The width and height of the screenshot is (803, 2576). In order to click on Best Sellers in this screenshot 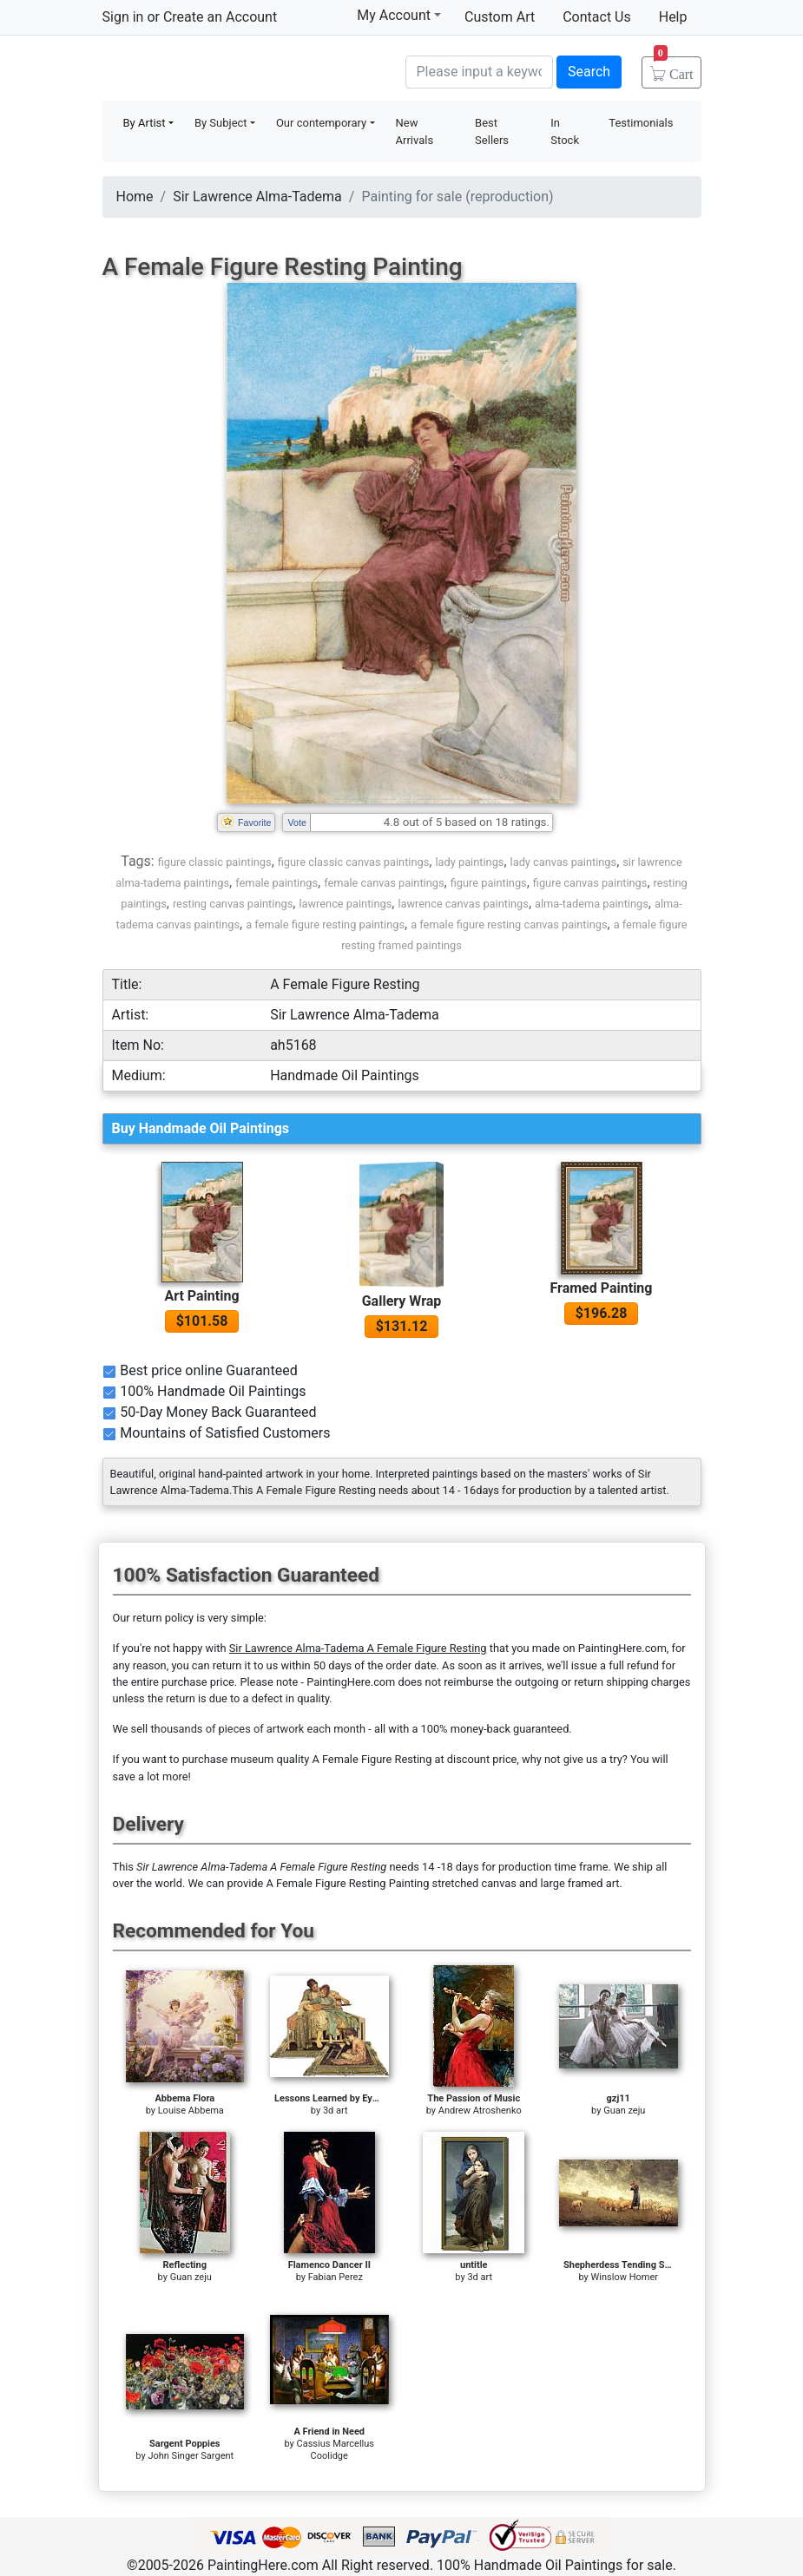, I will do `click(492, 131)`.